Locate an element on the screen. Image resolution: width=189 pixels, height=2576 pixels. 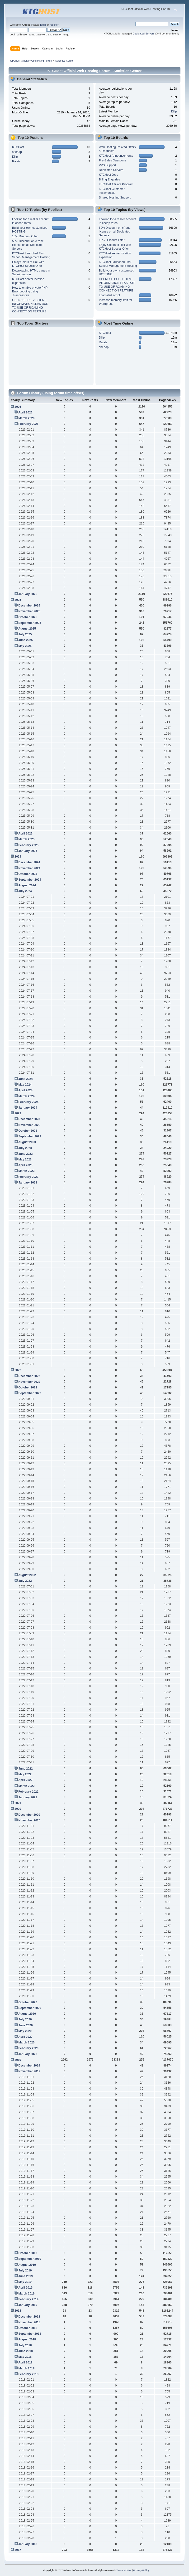
June 2020 is located at coordinates (25, 2025).